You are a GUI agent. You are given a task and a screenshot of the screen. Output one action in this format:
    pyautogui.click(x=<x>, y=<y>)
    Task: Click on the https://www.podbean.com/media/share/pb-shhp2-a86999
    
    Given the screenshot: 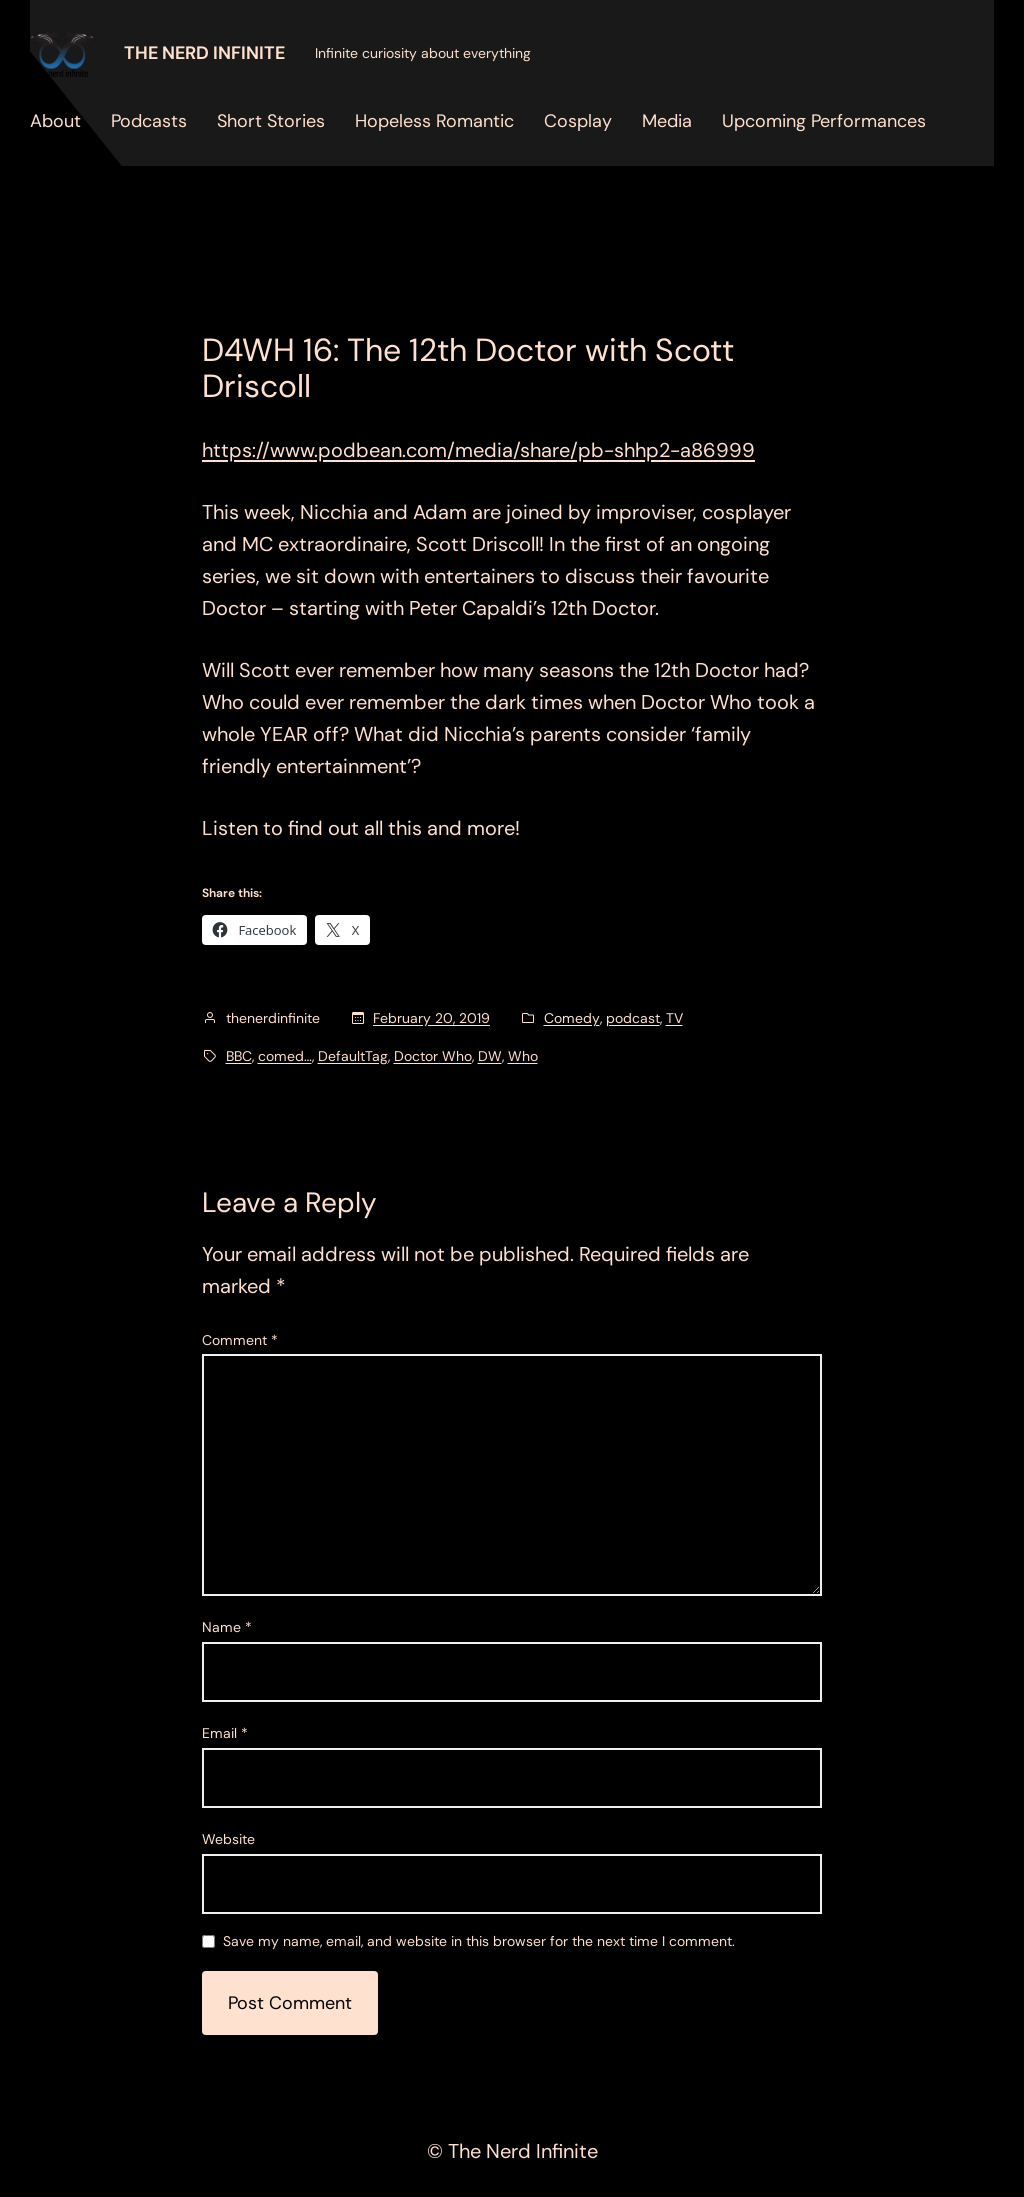 What is the action you would take?
    pyautogui.click(x=478, y=450)
    